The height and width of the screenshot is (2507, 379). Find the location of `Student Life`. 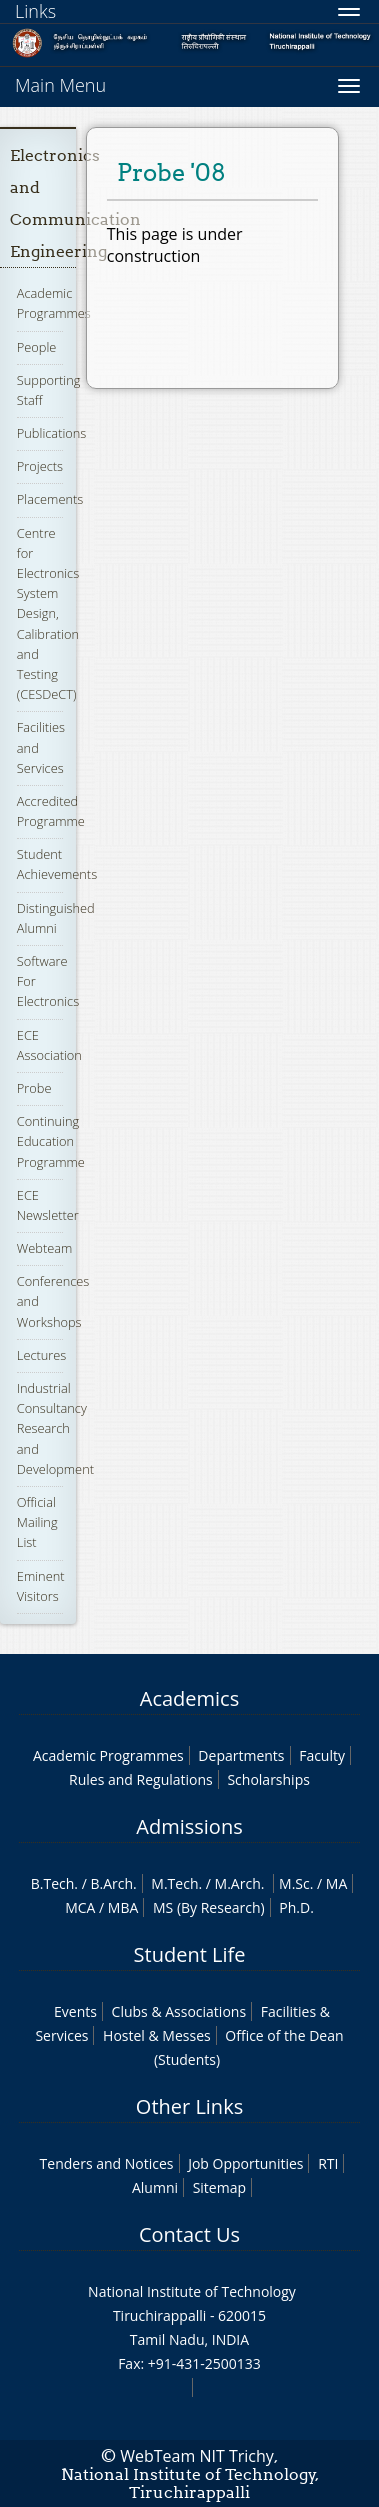

Student Life is located at coordinates (190, 1954).